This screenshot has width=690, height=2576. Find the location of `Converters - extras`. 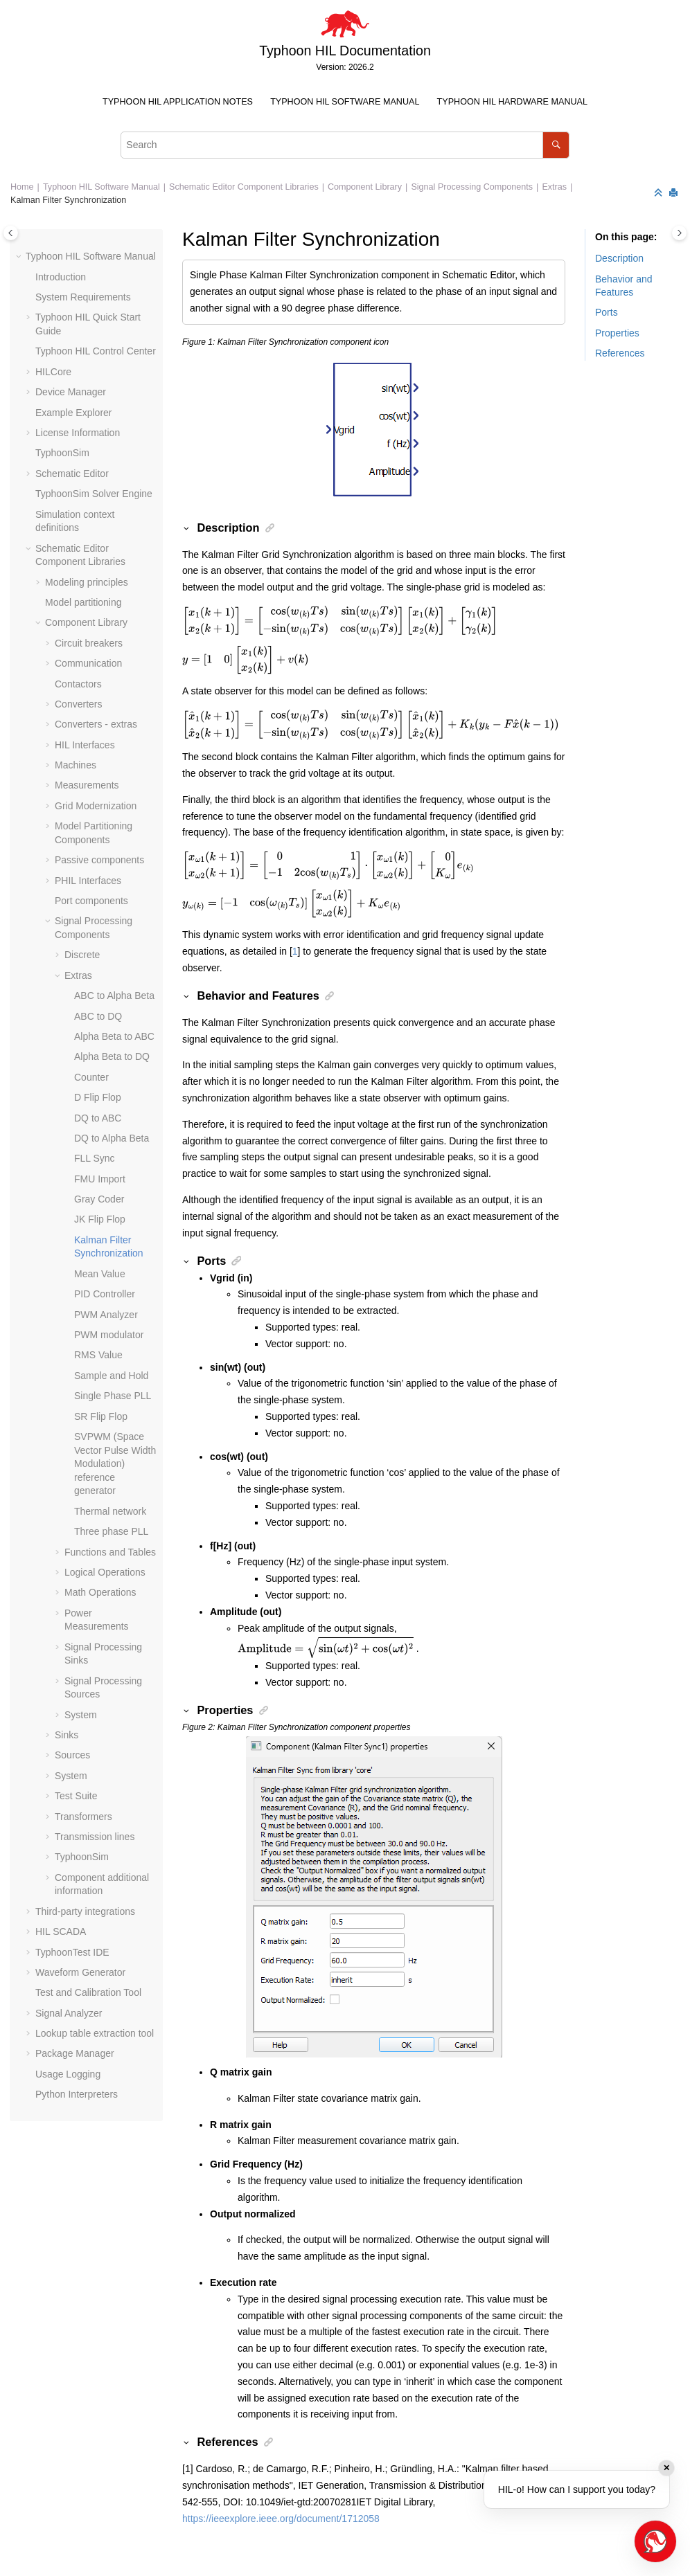

Converters - extras is located at coordinates (96, 724).